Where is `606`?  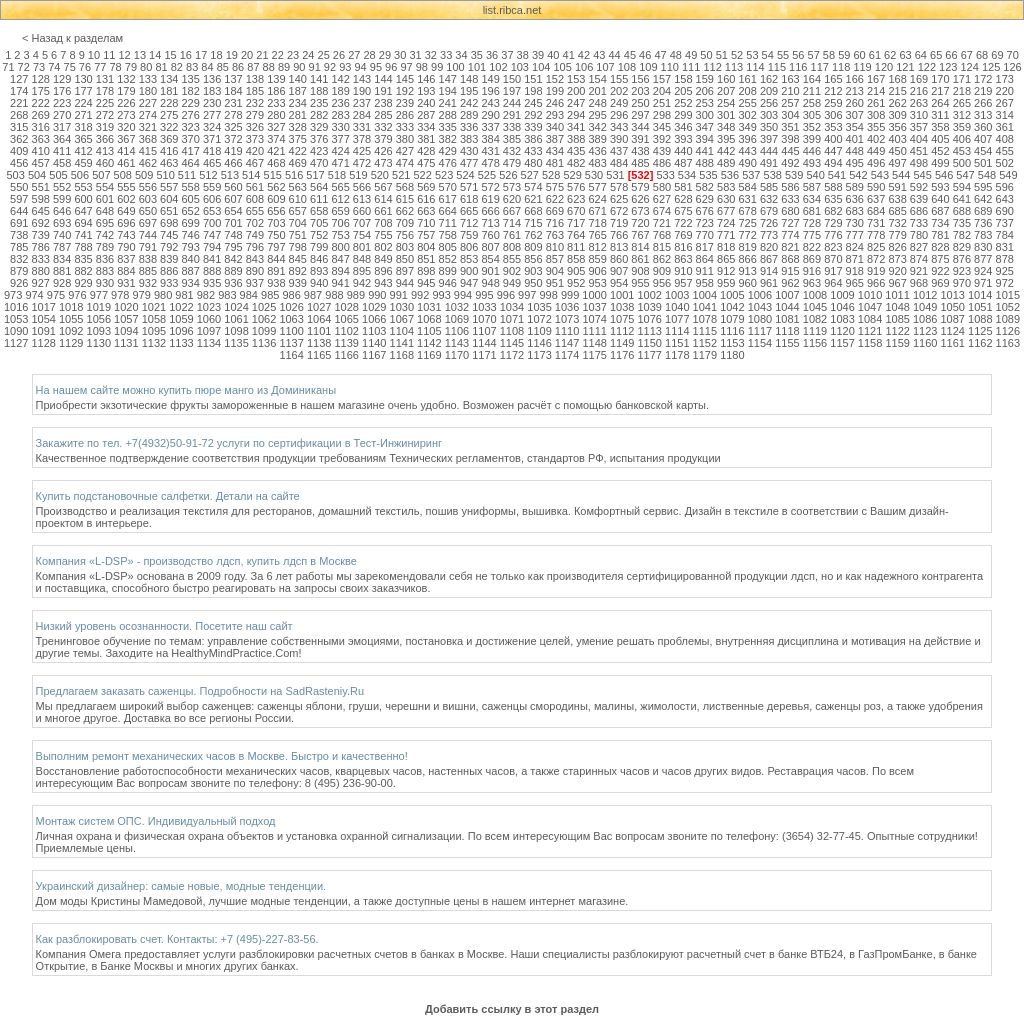 606 is located at coordinates (212, 199).